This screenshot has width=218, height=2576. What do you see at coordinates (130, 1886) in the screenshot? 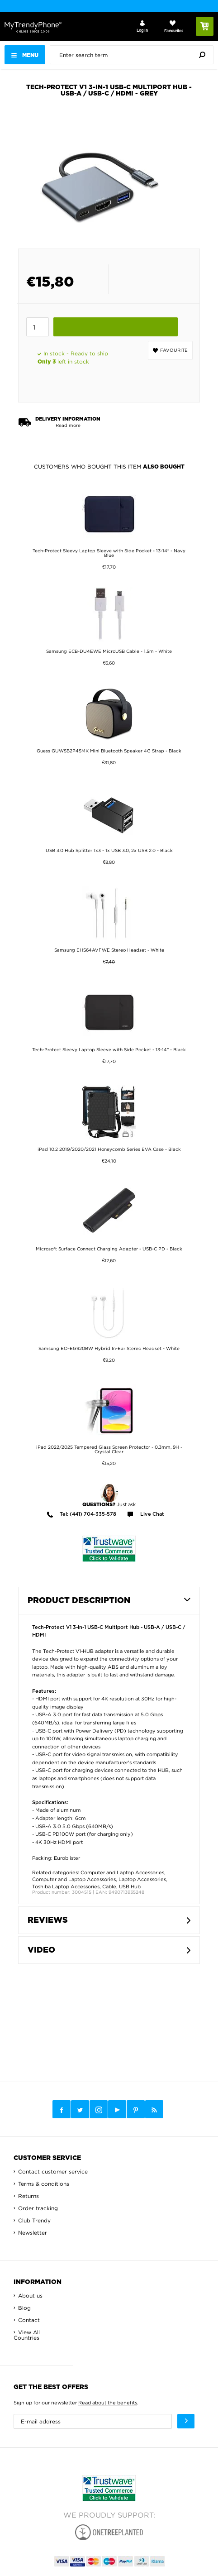
I see `USB Hub` at bounding box center [130, 1886].